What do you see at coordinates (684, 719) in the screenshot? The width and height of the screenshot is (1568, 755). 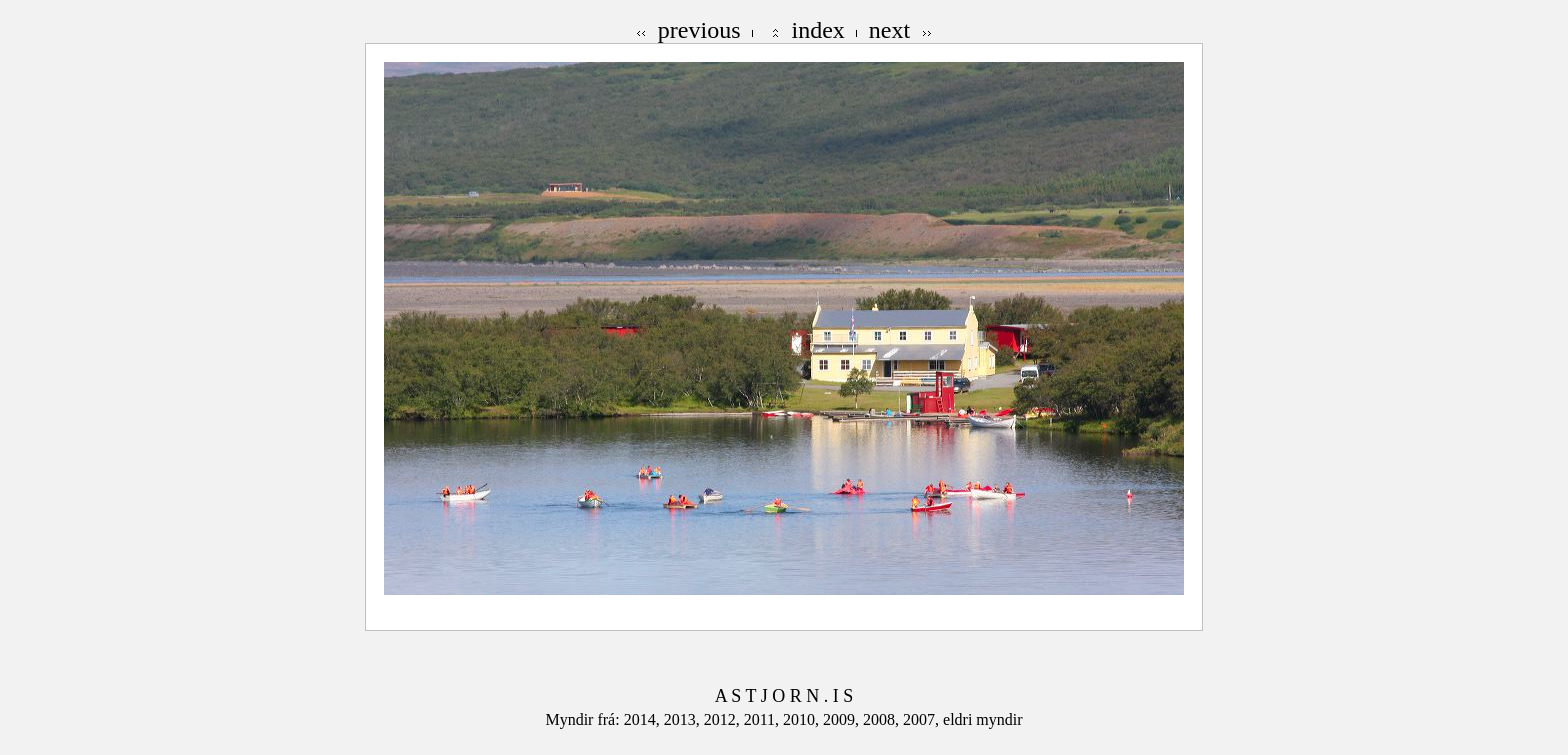 I see `2013,` at bounding box center [684, 719].